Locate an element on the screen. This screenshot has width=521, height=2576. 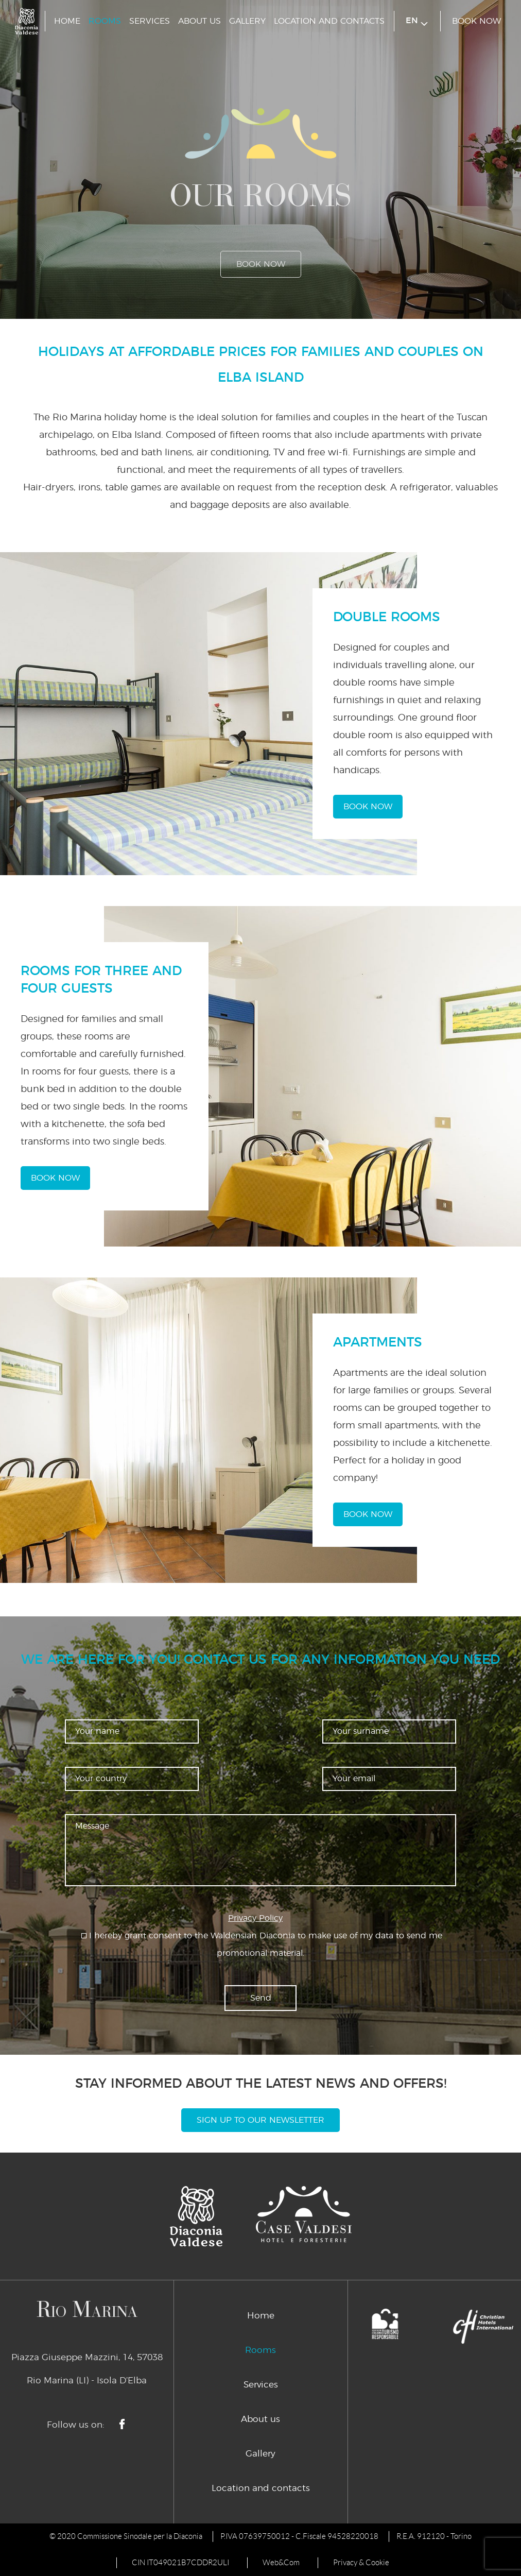
Privacy Policy is located at coordinates (255, 1918).